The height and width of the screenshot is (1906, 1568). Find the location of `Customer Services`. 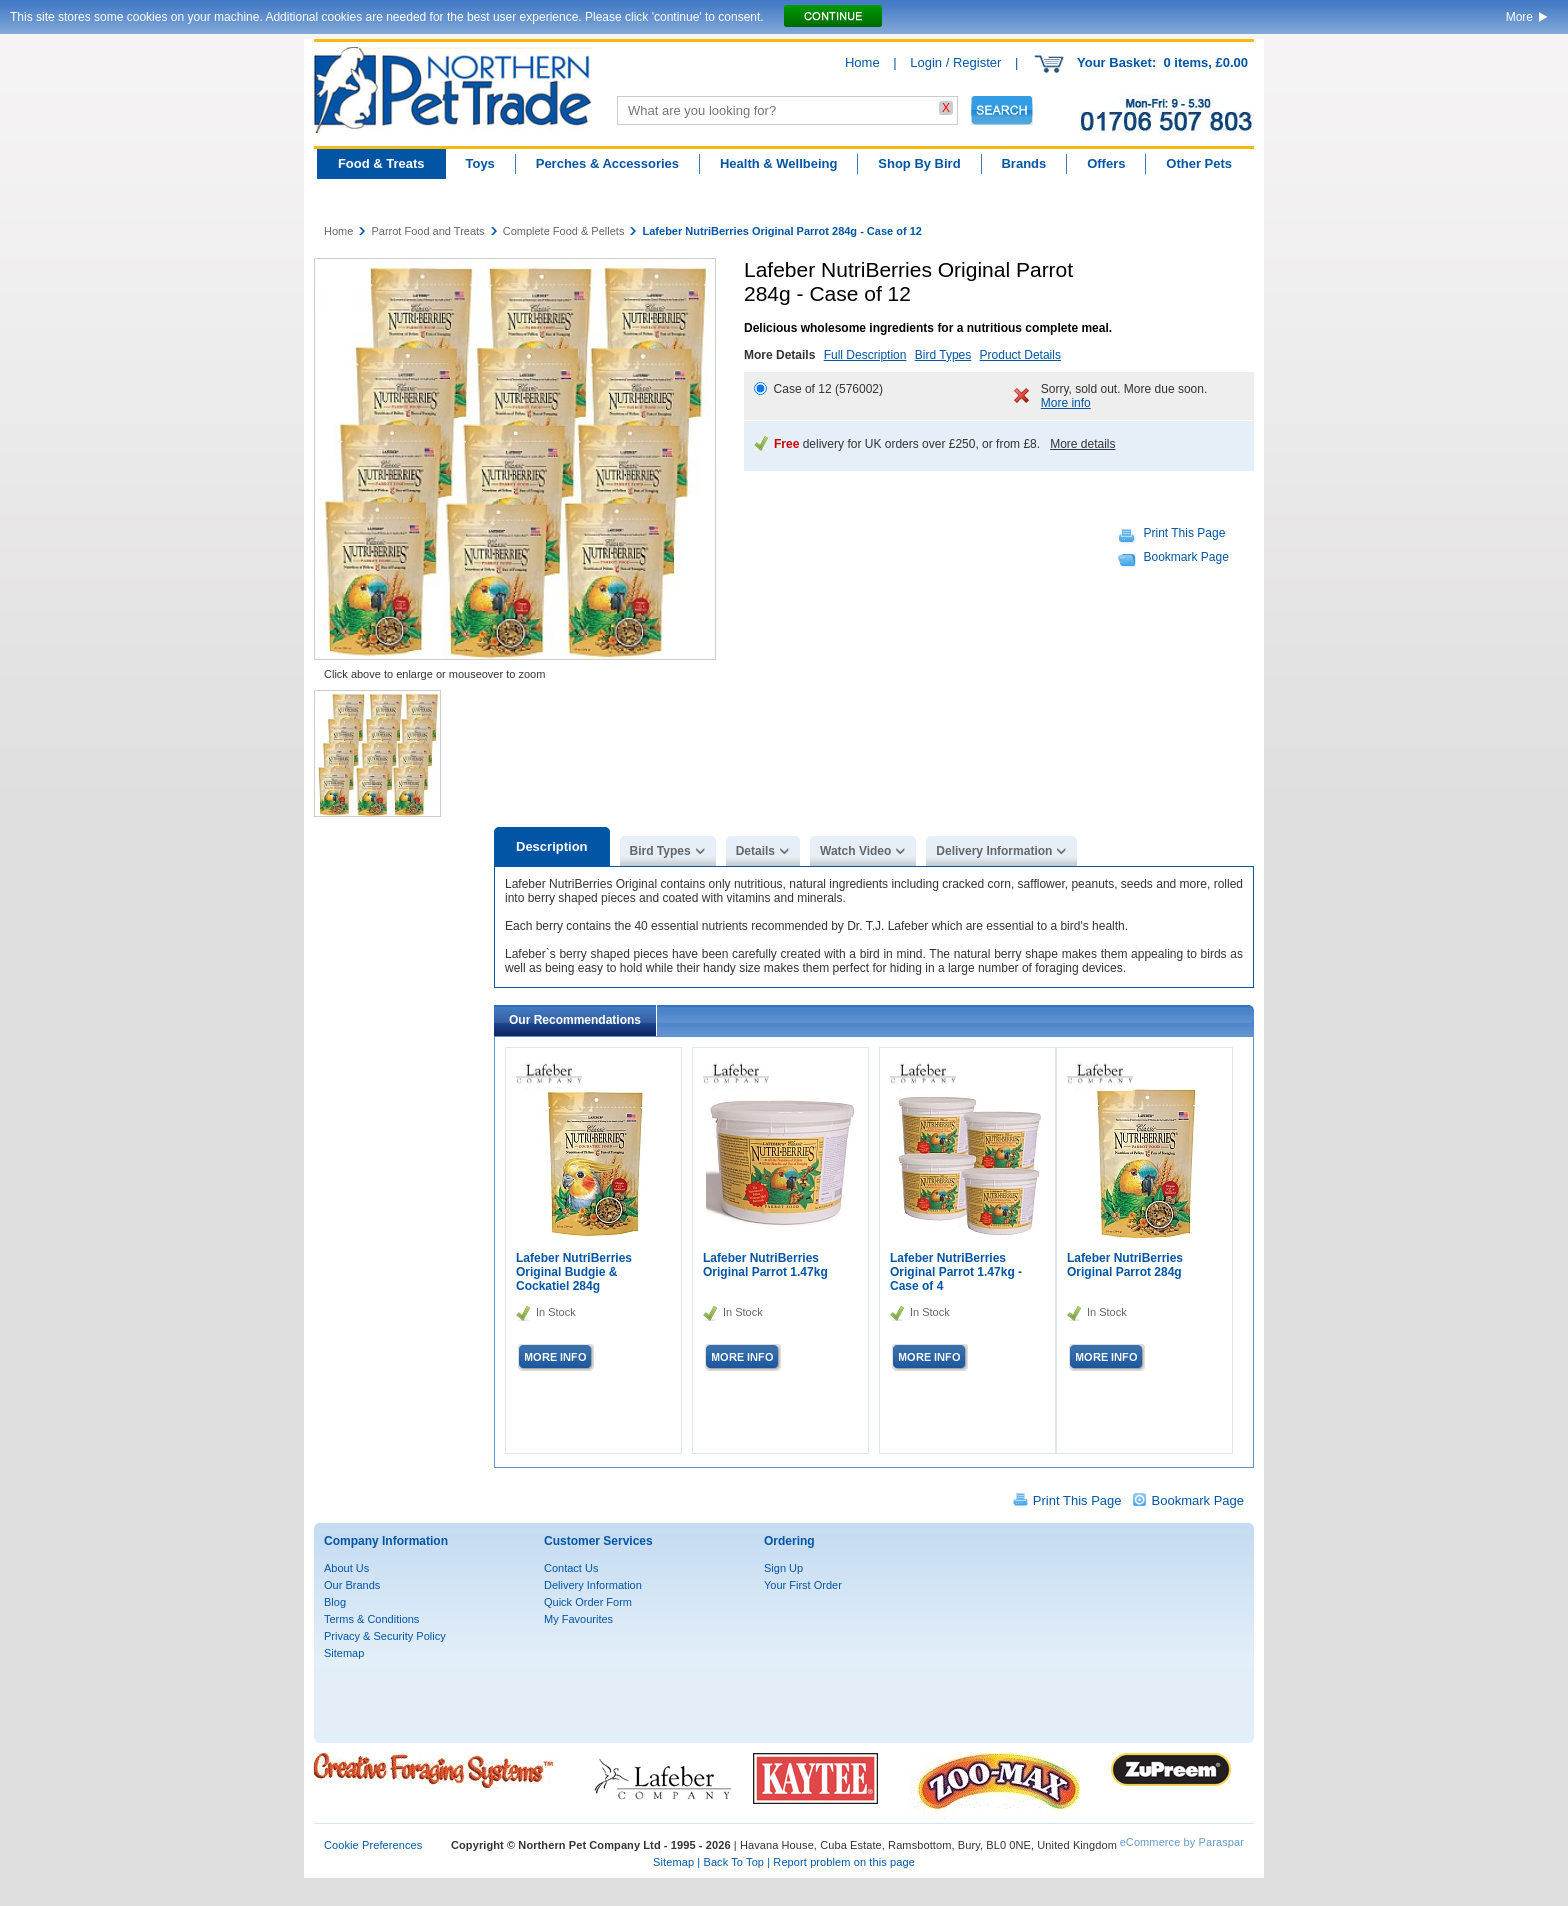

Customer Services is located at coordinates (598, 1541).